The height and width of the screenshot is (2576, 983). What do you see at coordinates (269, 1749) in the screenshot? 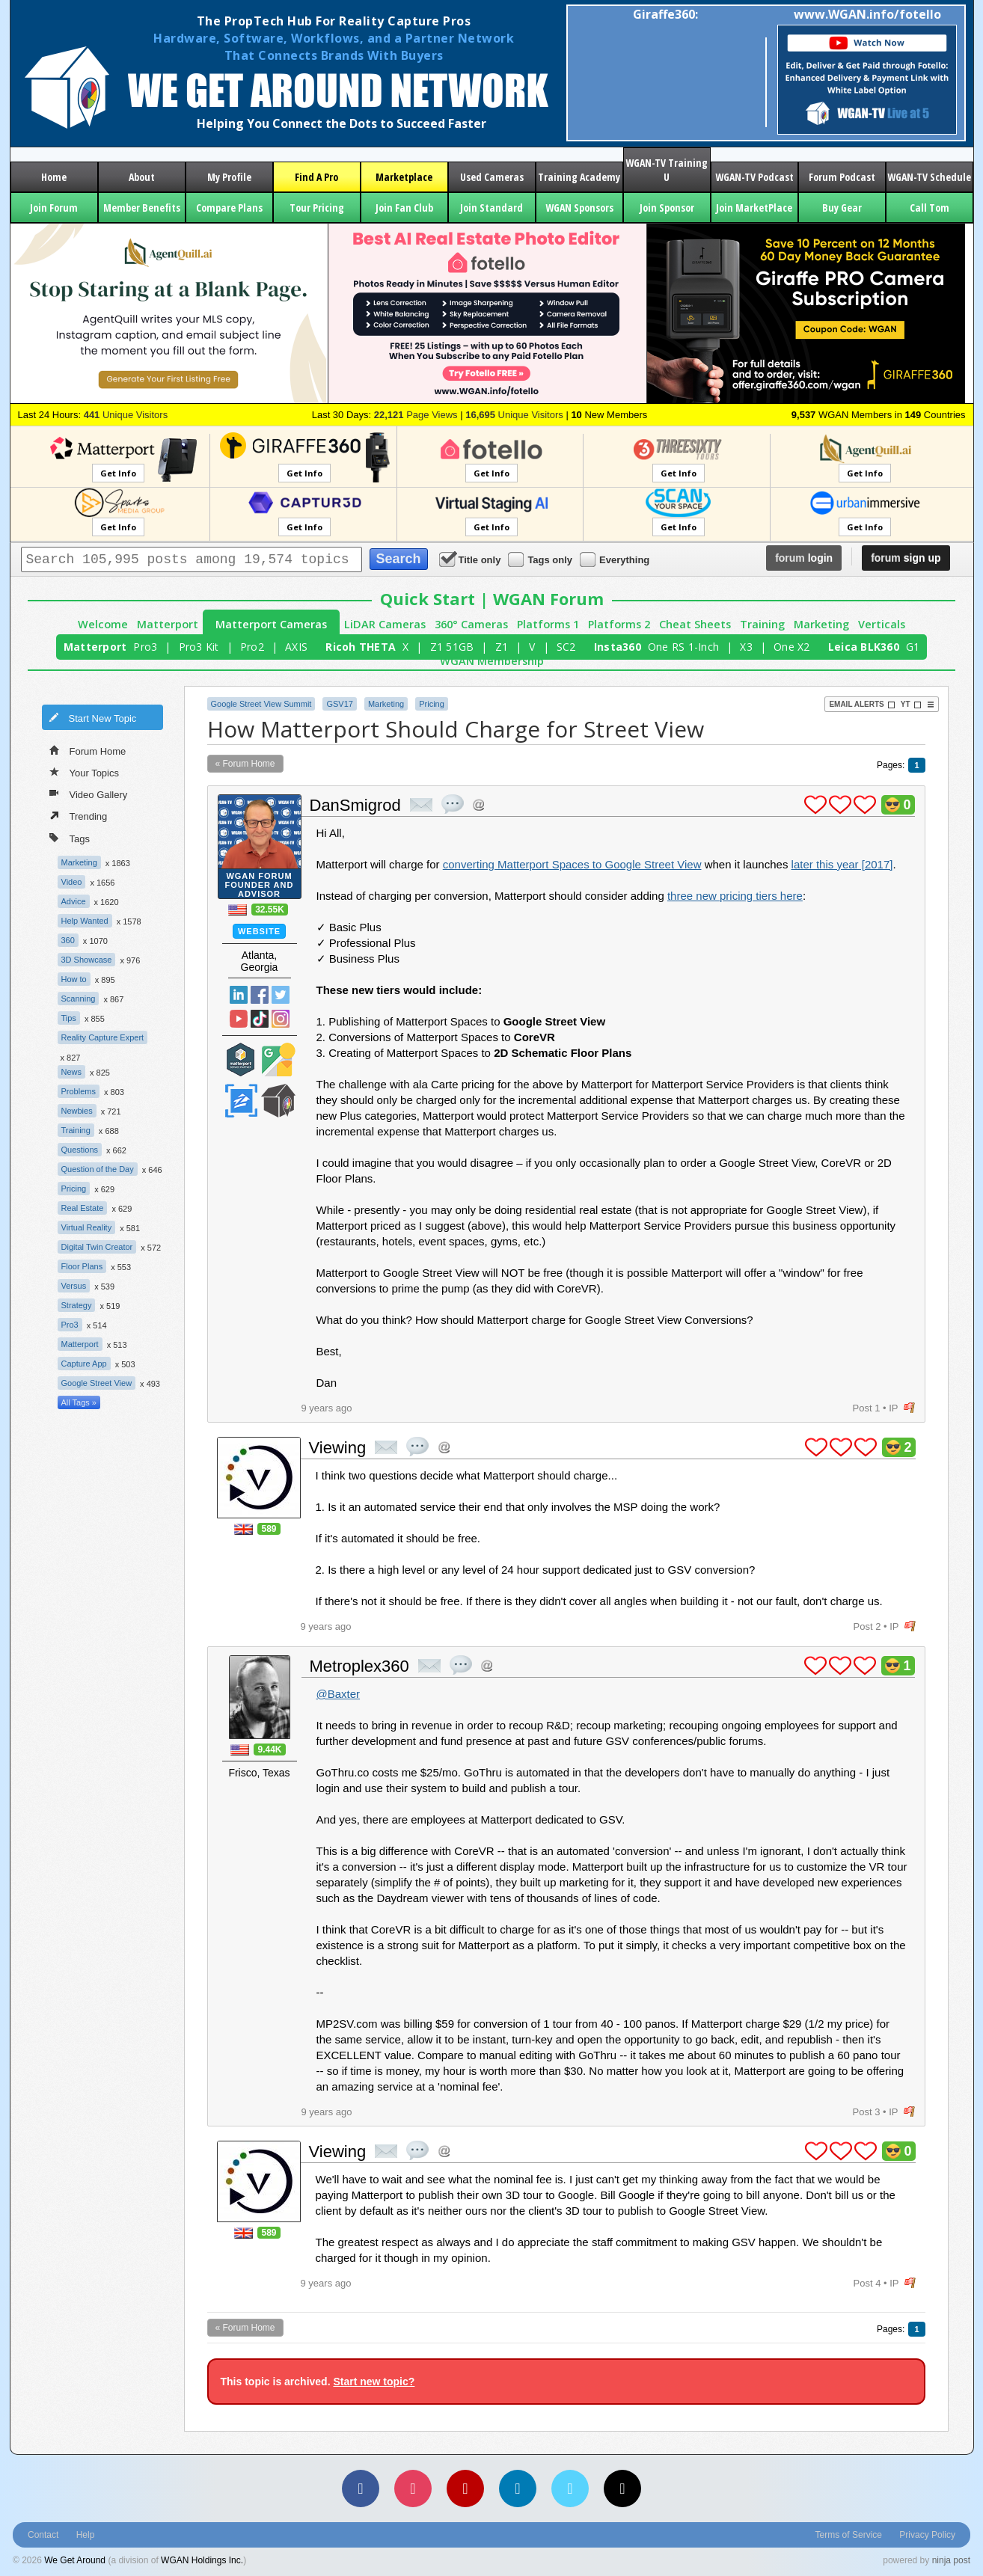
I see `9.44K` at bounding box center [269, 1749].